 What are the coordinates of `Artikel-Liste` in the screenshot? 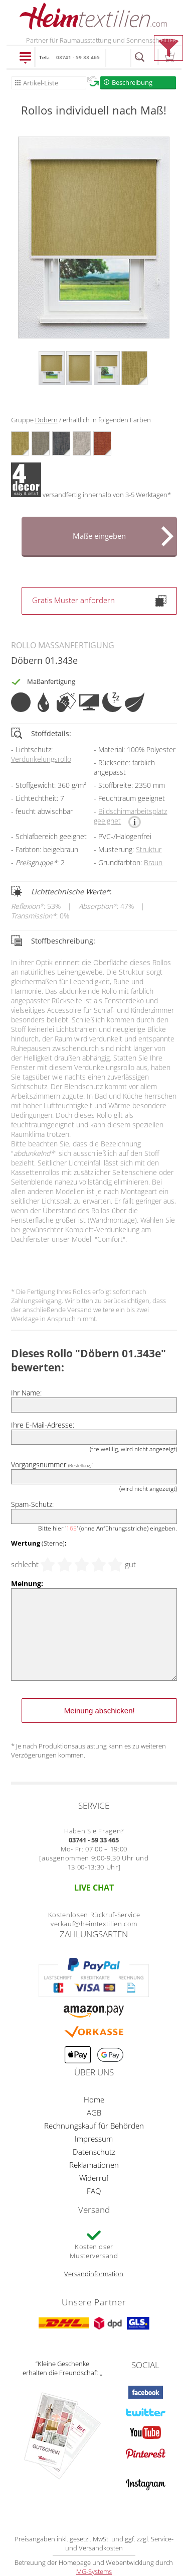 It's located at (40, 82).